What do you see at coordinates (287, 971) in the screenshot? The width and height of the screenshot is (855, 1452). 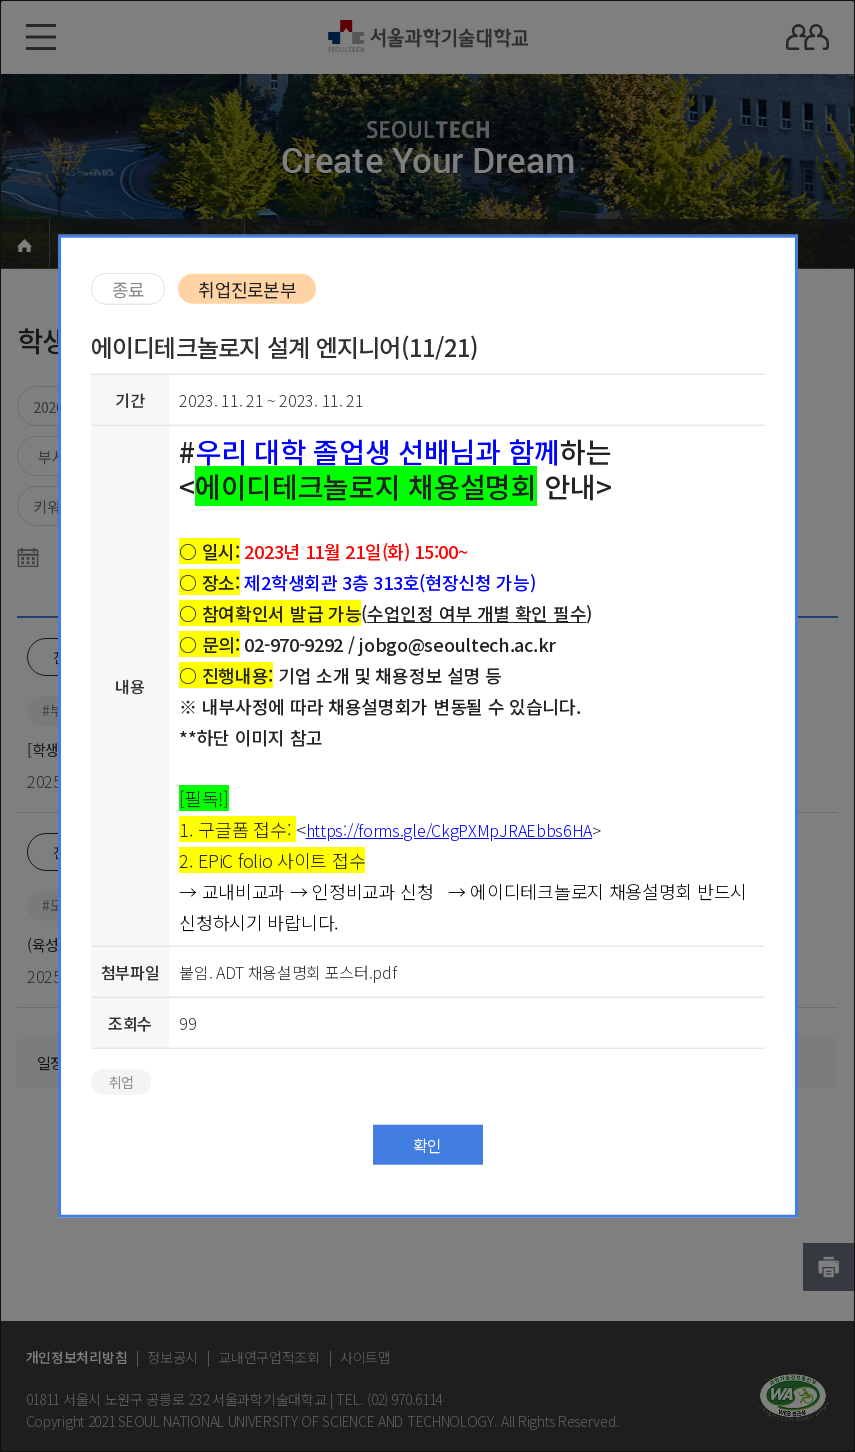 I see `붙임. ADT 채용설명회 포스터.pdf` at bounding box center [287, 971].